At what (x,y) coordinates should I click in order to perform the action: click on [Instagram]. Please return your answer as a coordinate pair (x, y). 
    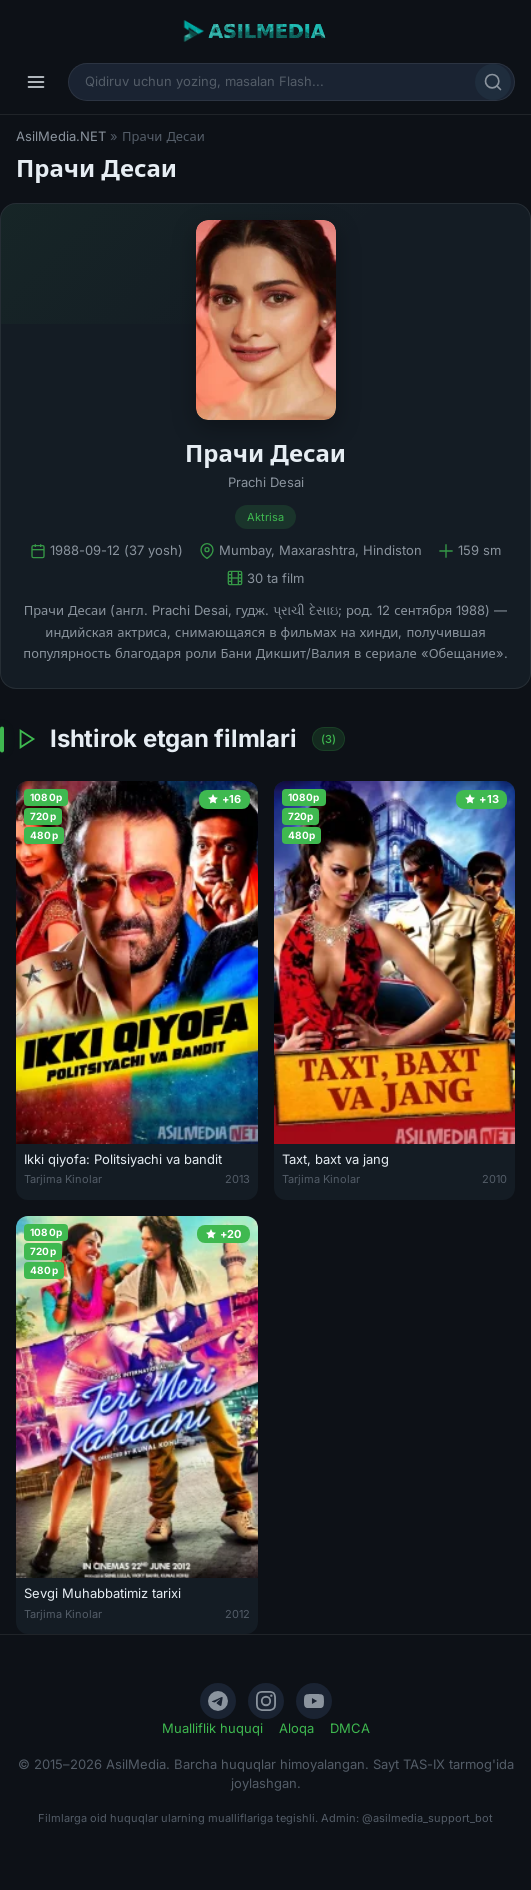
    Looking at the image, I should click on (266, 1701).